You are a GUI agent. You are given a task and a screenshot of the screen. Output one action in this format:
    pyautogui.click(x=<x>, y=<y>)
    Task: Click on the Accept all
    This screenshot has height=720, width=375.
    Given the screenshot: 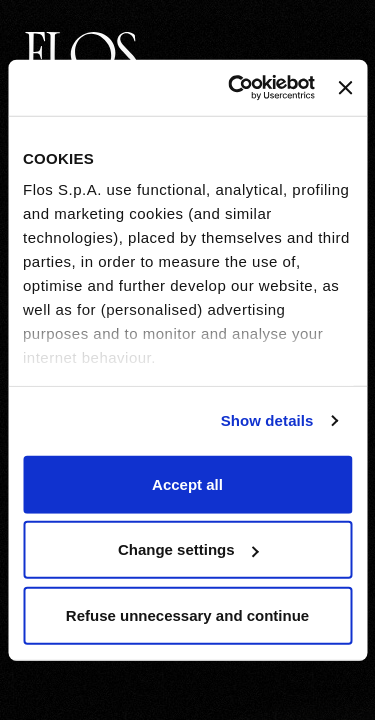 What is the action you would take?
    pyautogui.click(x=187, y=483)
    